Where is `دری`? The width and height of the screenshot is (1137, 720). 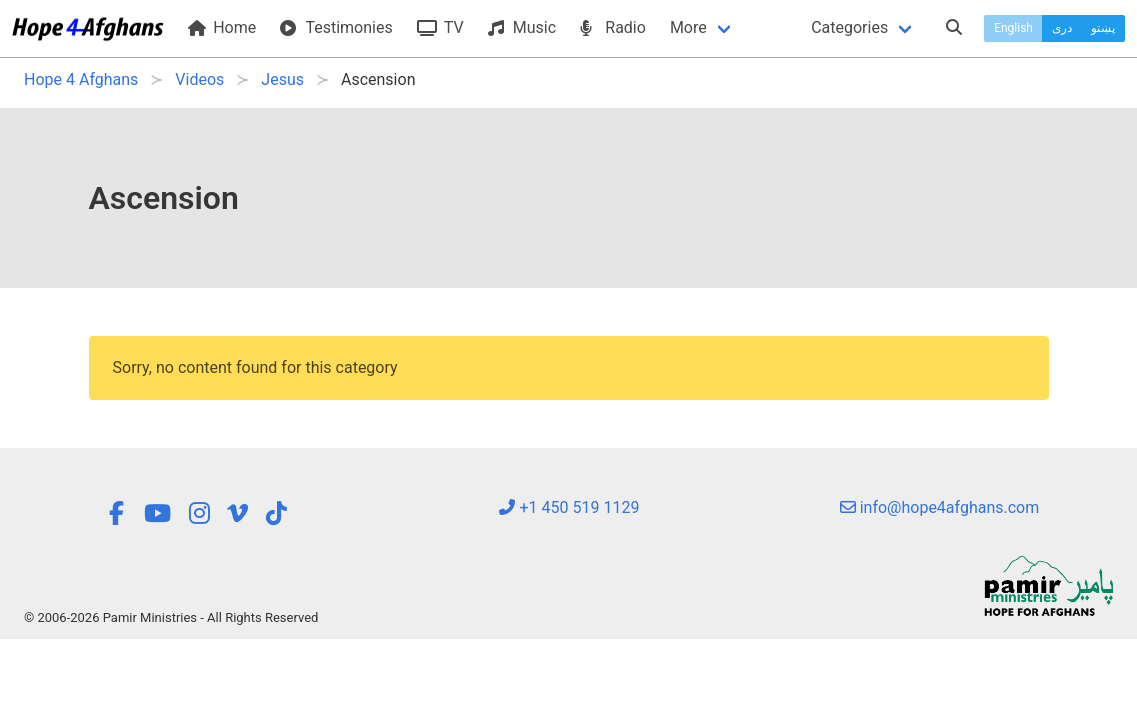 دری is located at coordinates (1062, 28).